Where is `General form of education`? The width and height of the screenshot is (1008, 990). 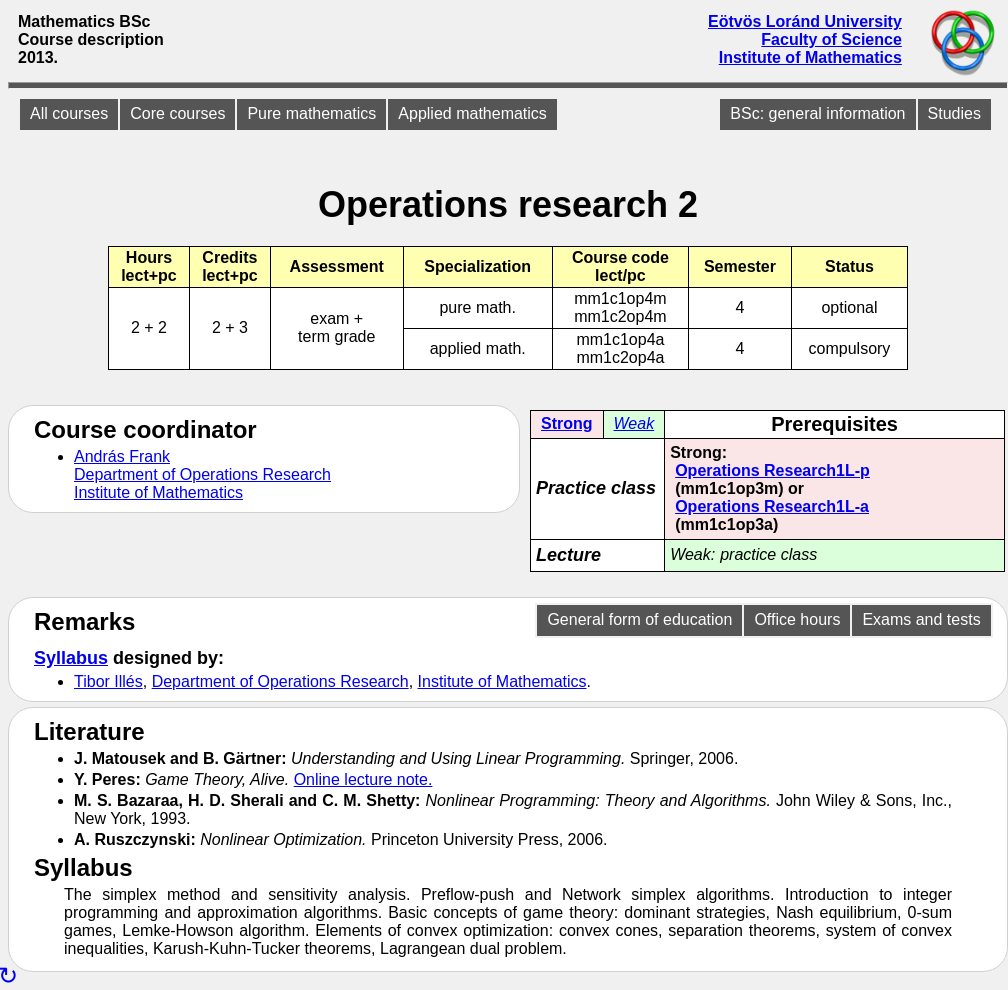
General form of education is located at coordinates (639, 619).